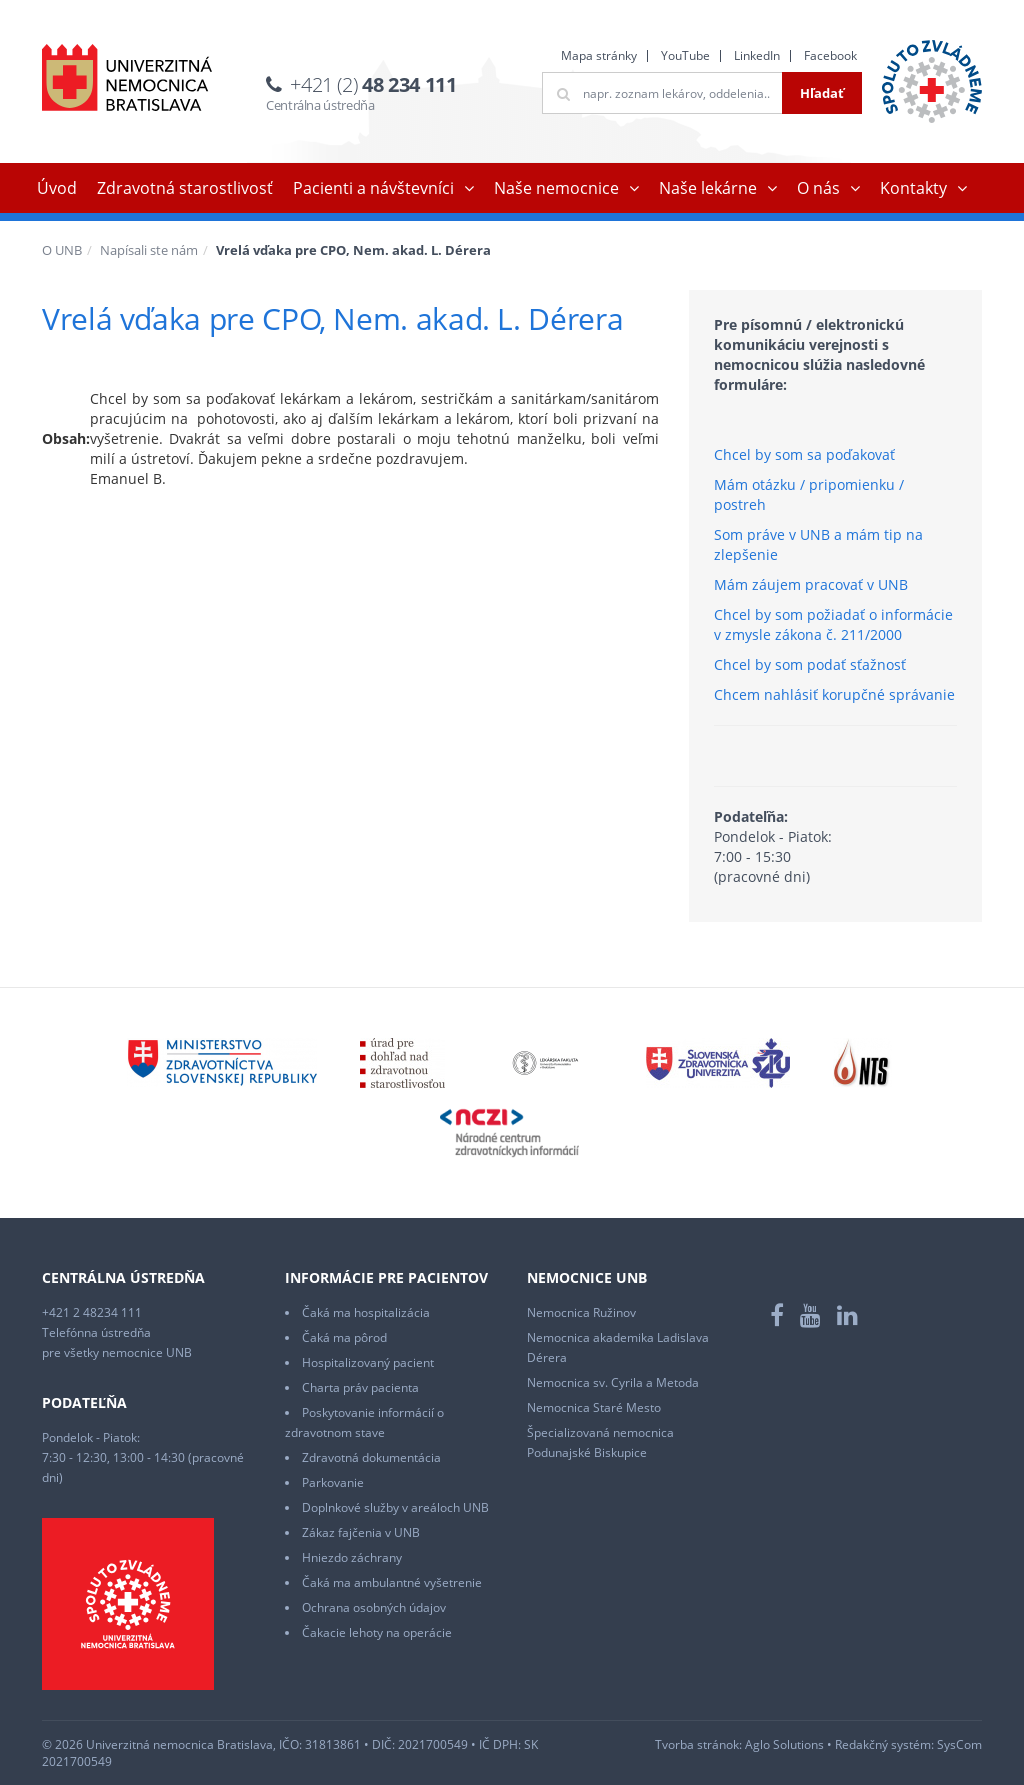  What do you see at coordinates (333, 1482) in the screenshot?
I see `Parkovanie` at bounding box center [333, 1482].